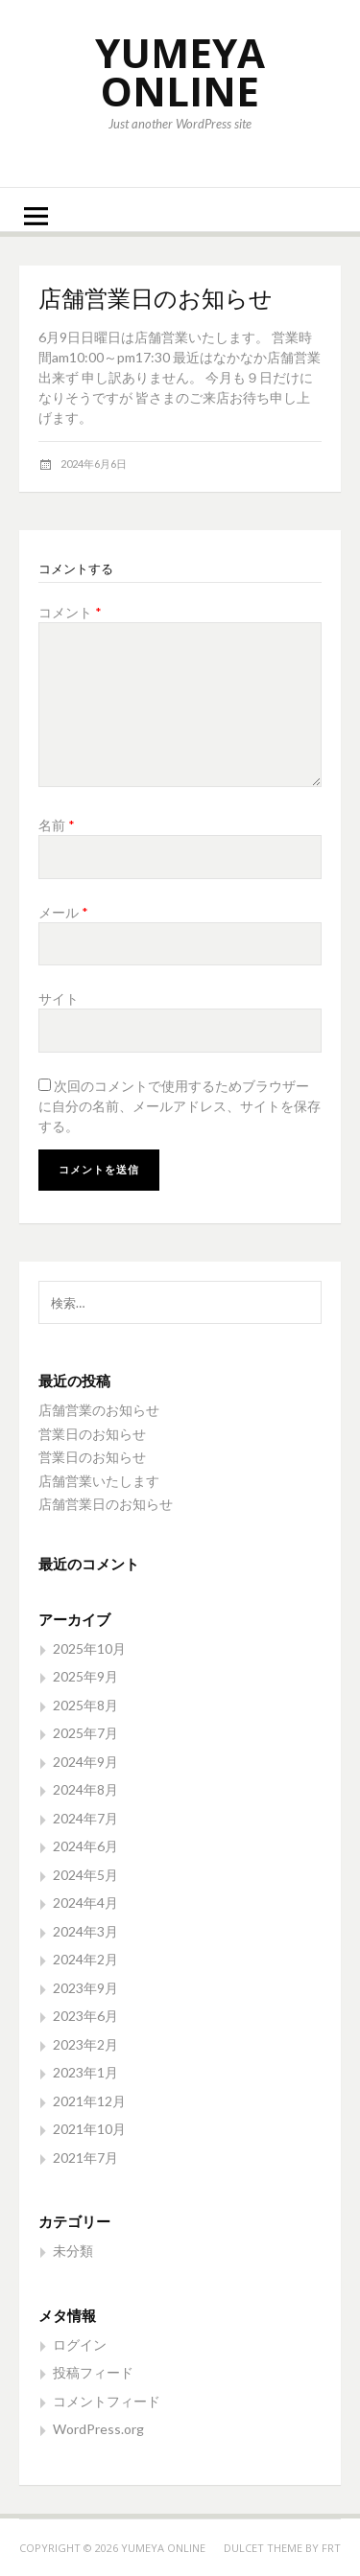 This screenshot has height=2576, width=360. Describe the element at coordinates (92, 1434) in the screenshot. I see `営業日のお知らせ` at that location.